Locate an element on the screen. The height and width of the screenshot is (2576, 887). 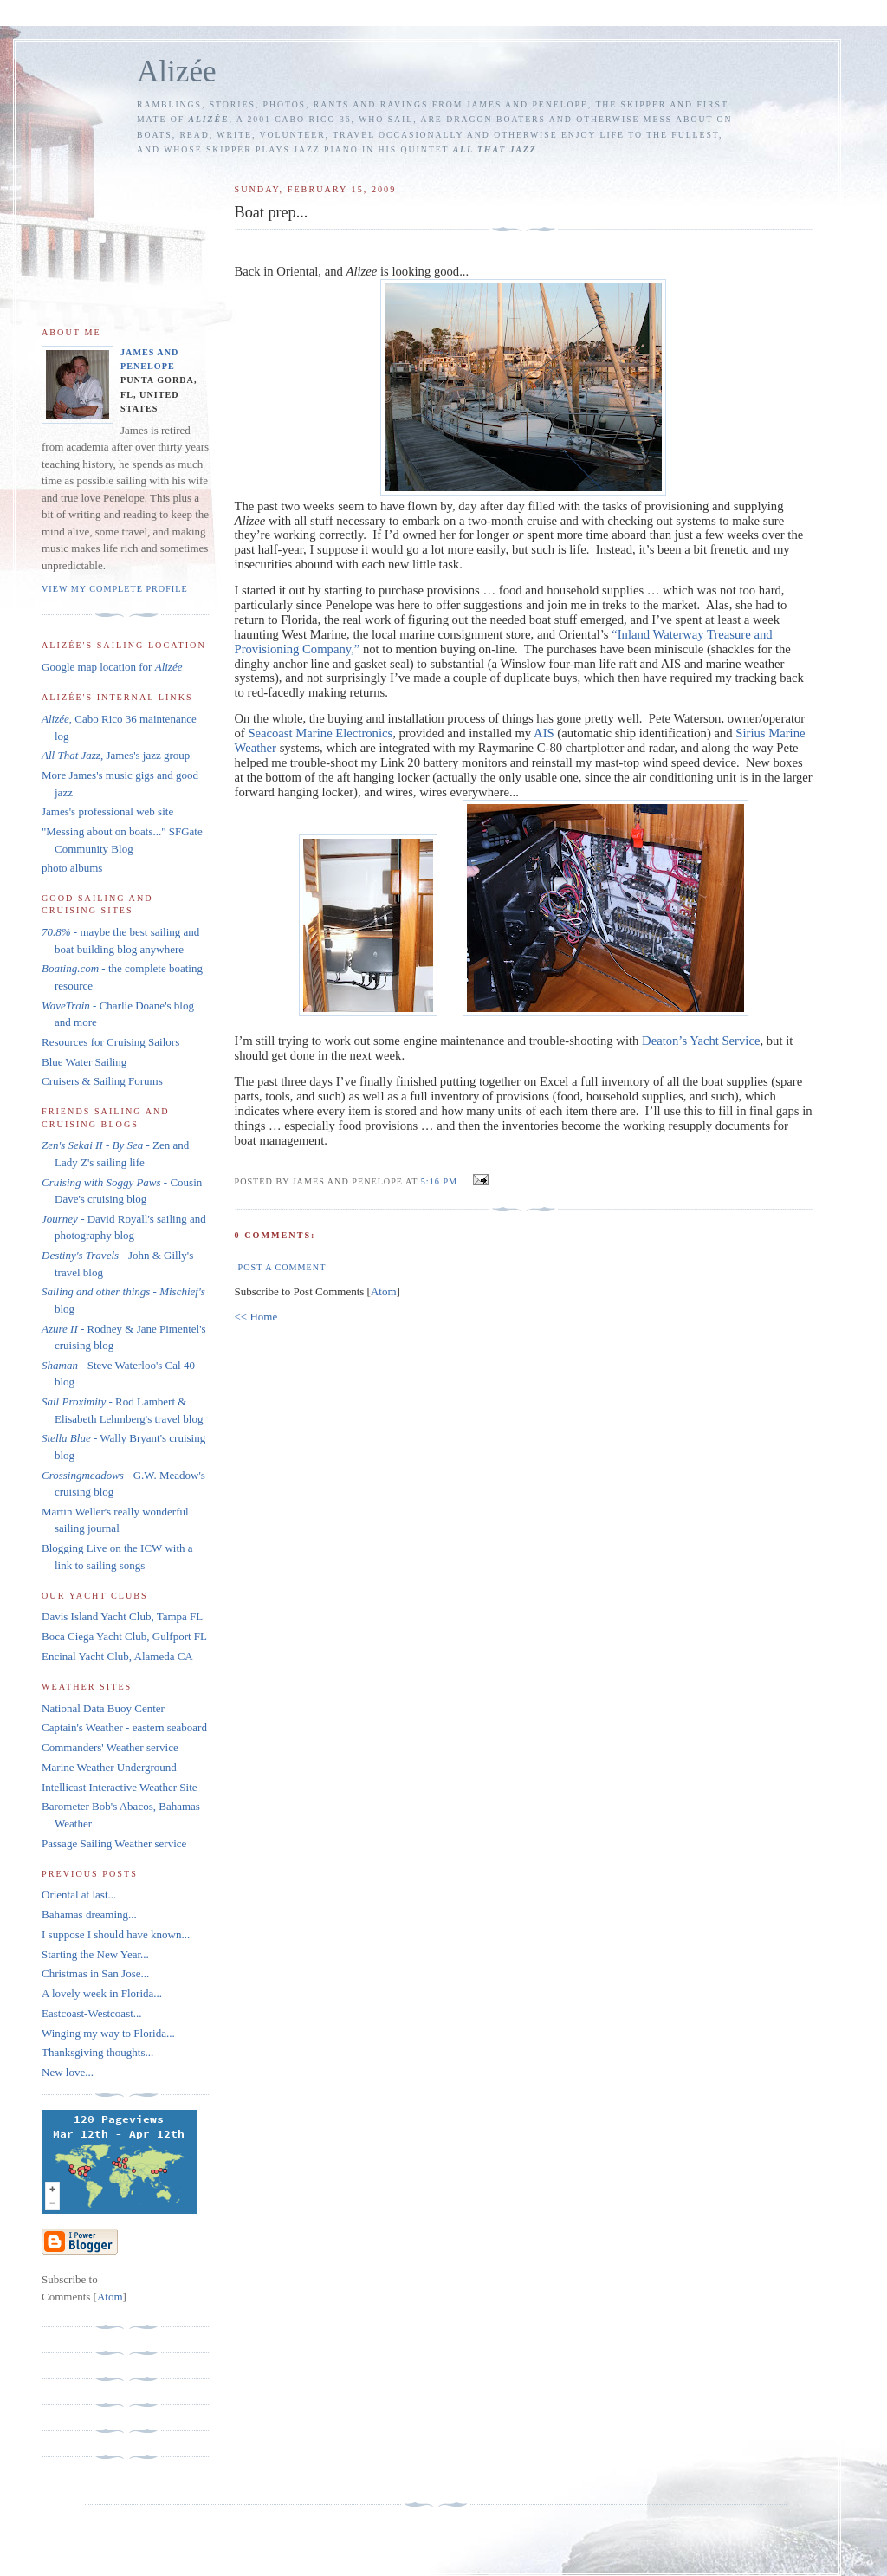
<< Home is located at coordinates (256, 1316).